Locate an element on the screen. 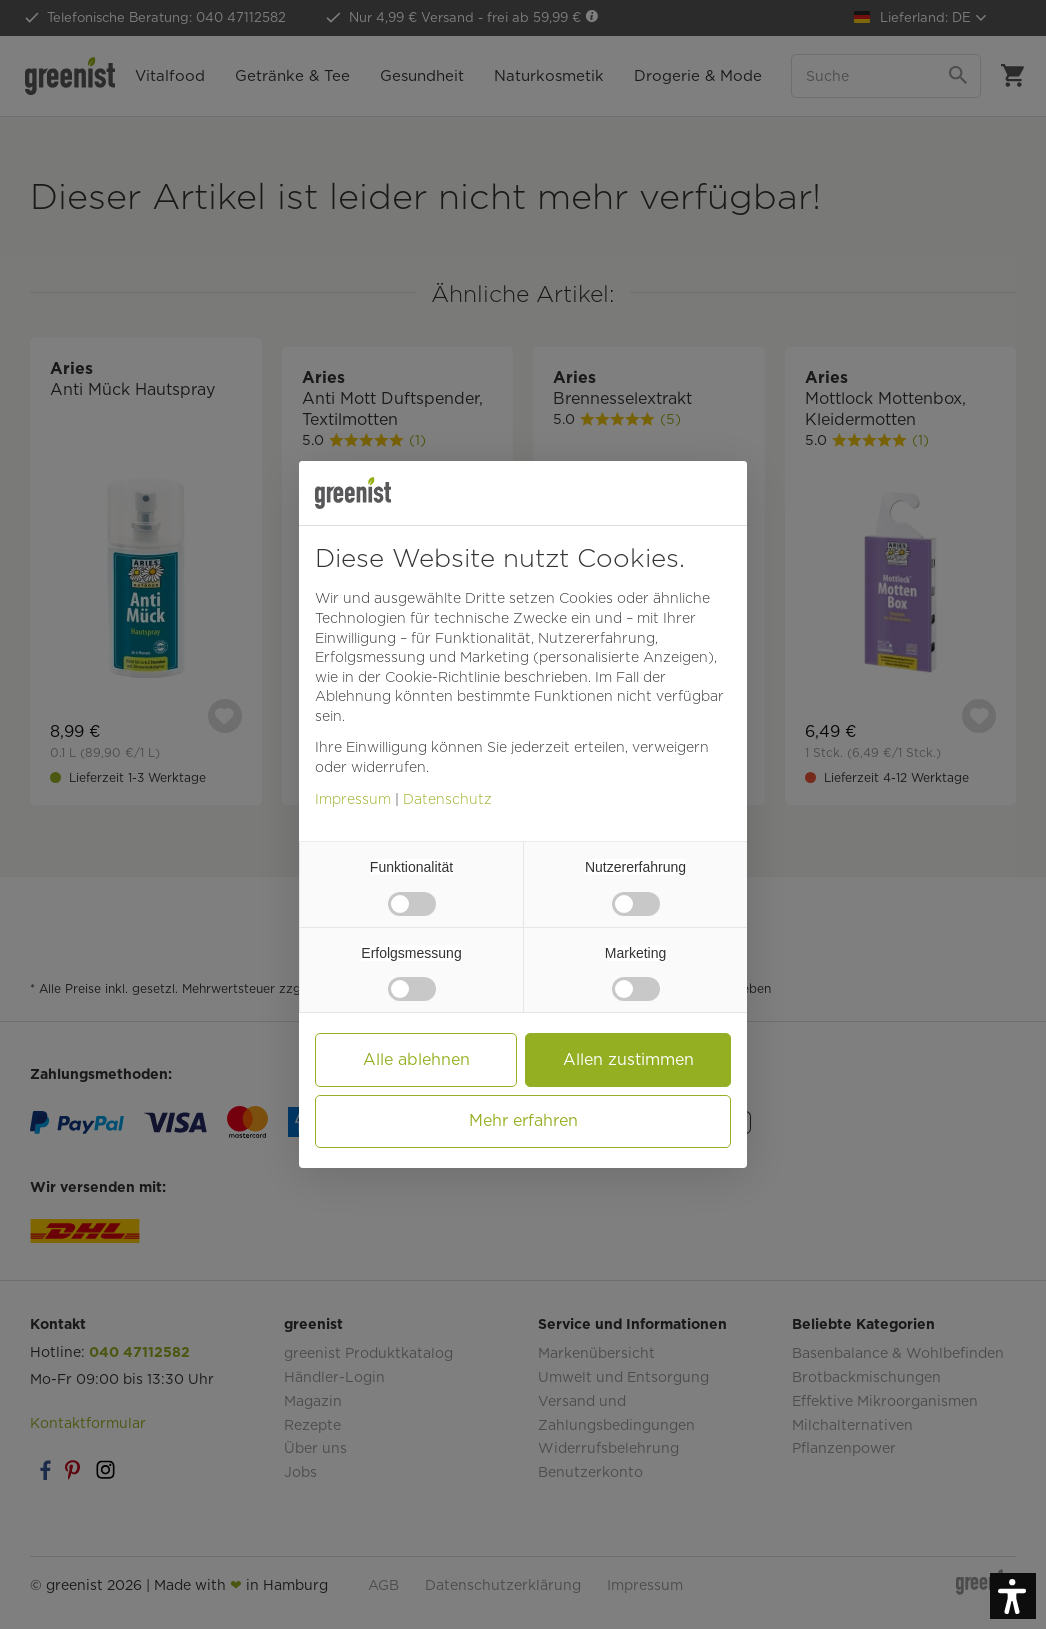 The image size is (1046, 1629). Impressum is located at coordinates (353, 799).